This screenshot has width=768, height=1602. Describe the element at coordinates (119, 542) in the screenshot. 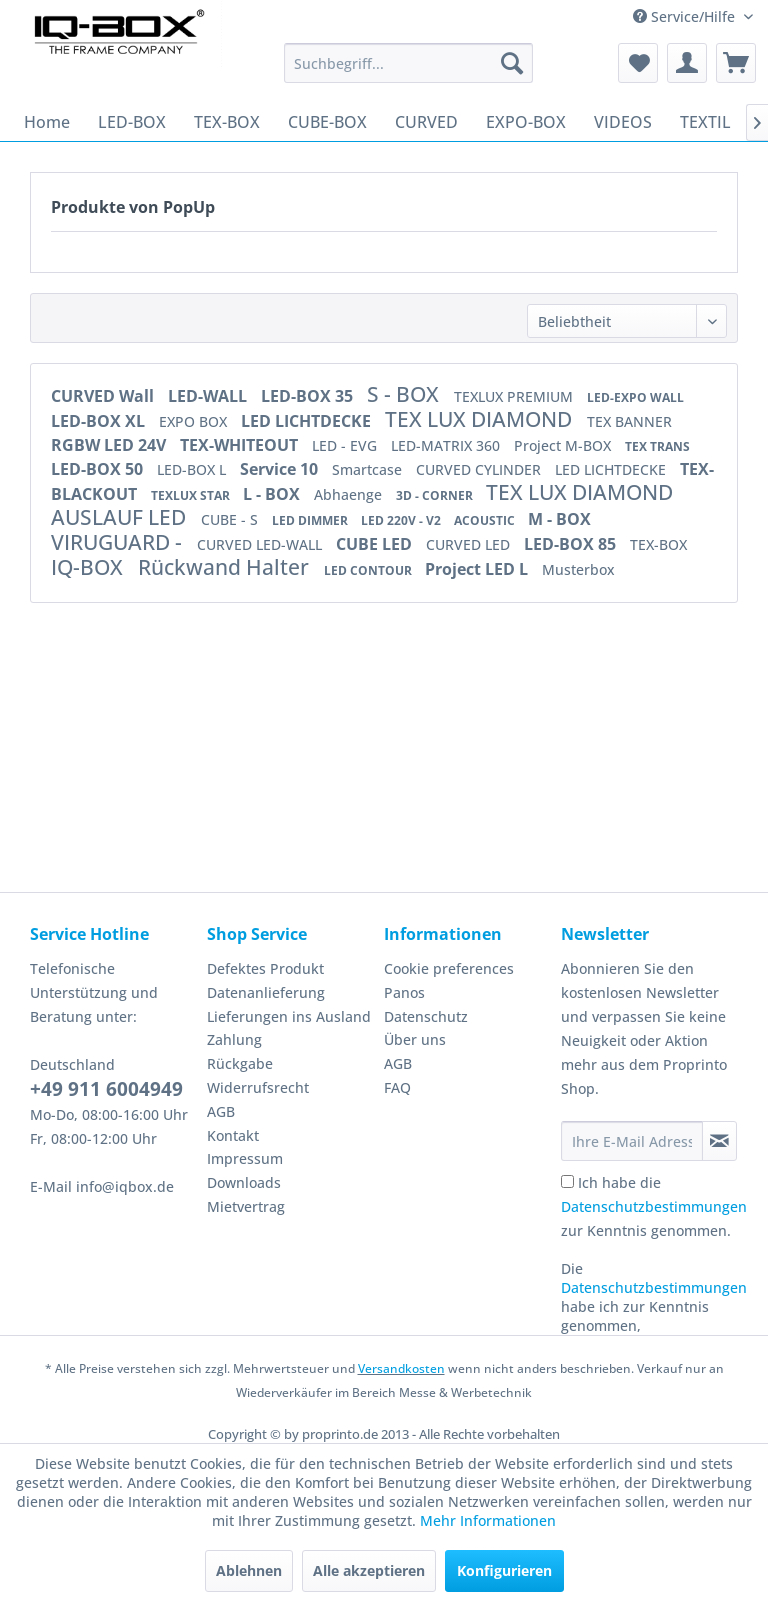

I see `VIRUGUARD -` at that location.